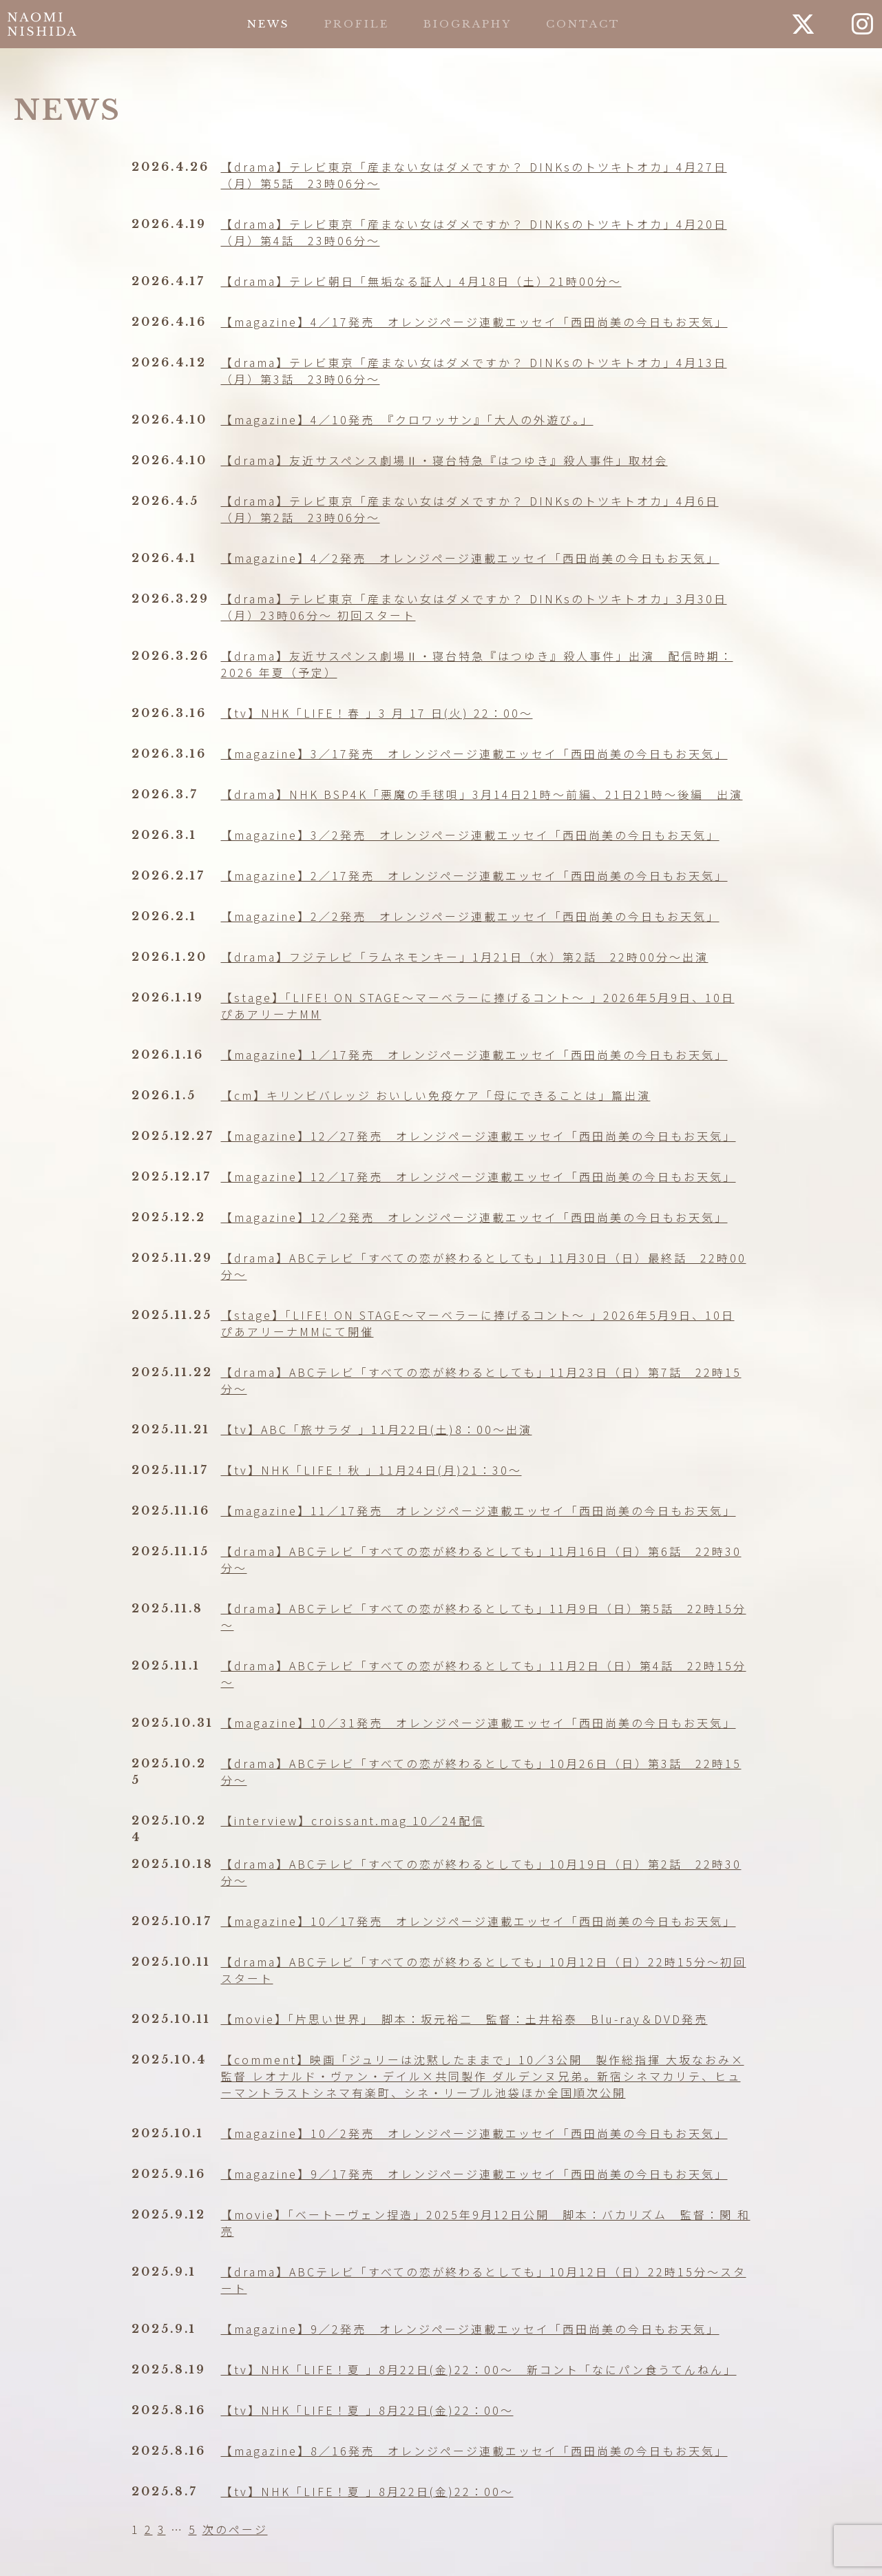 The width and height of the screenshot is (882, 2576). Describe the element at coordinates (474, 321) in the screenshot. I see `【magazine】4／17発売 オレンジページ連載エッセイ「西田尚美の今日もお天気」` at that location.